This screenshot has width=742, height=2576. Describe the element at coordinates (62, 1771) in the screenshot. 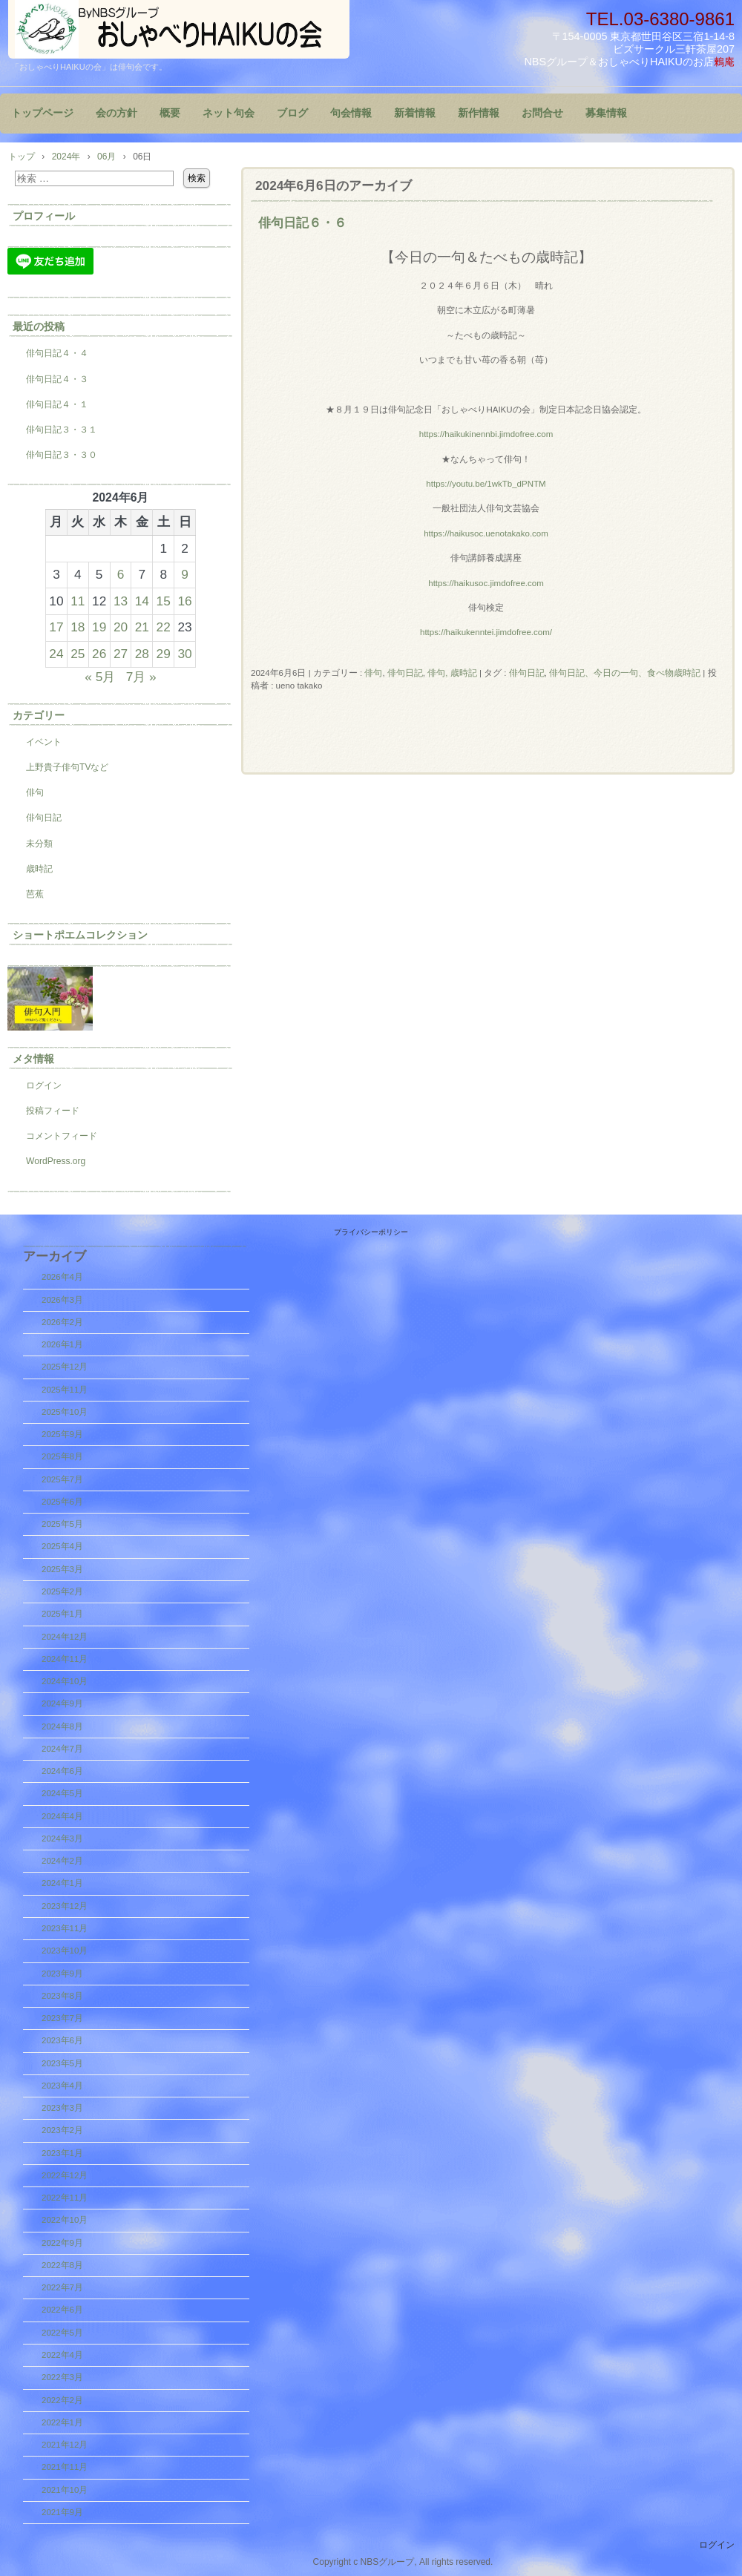

I see `2024年6月` at that location.